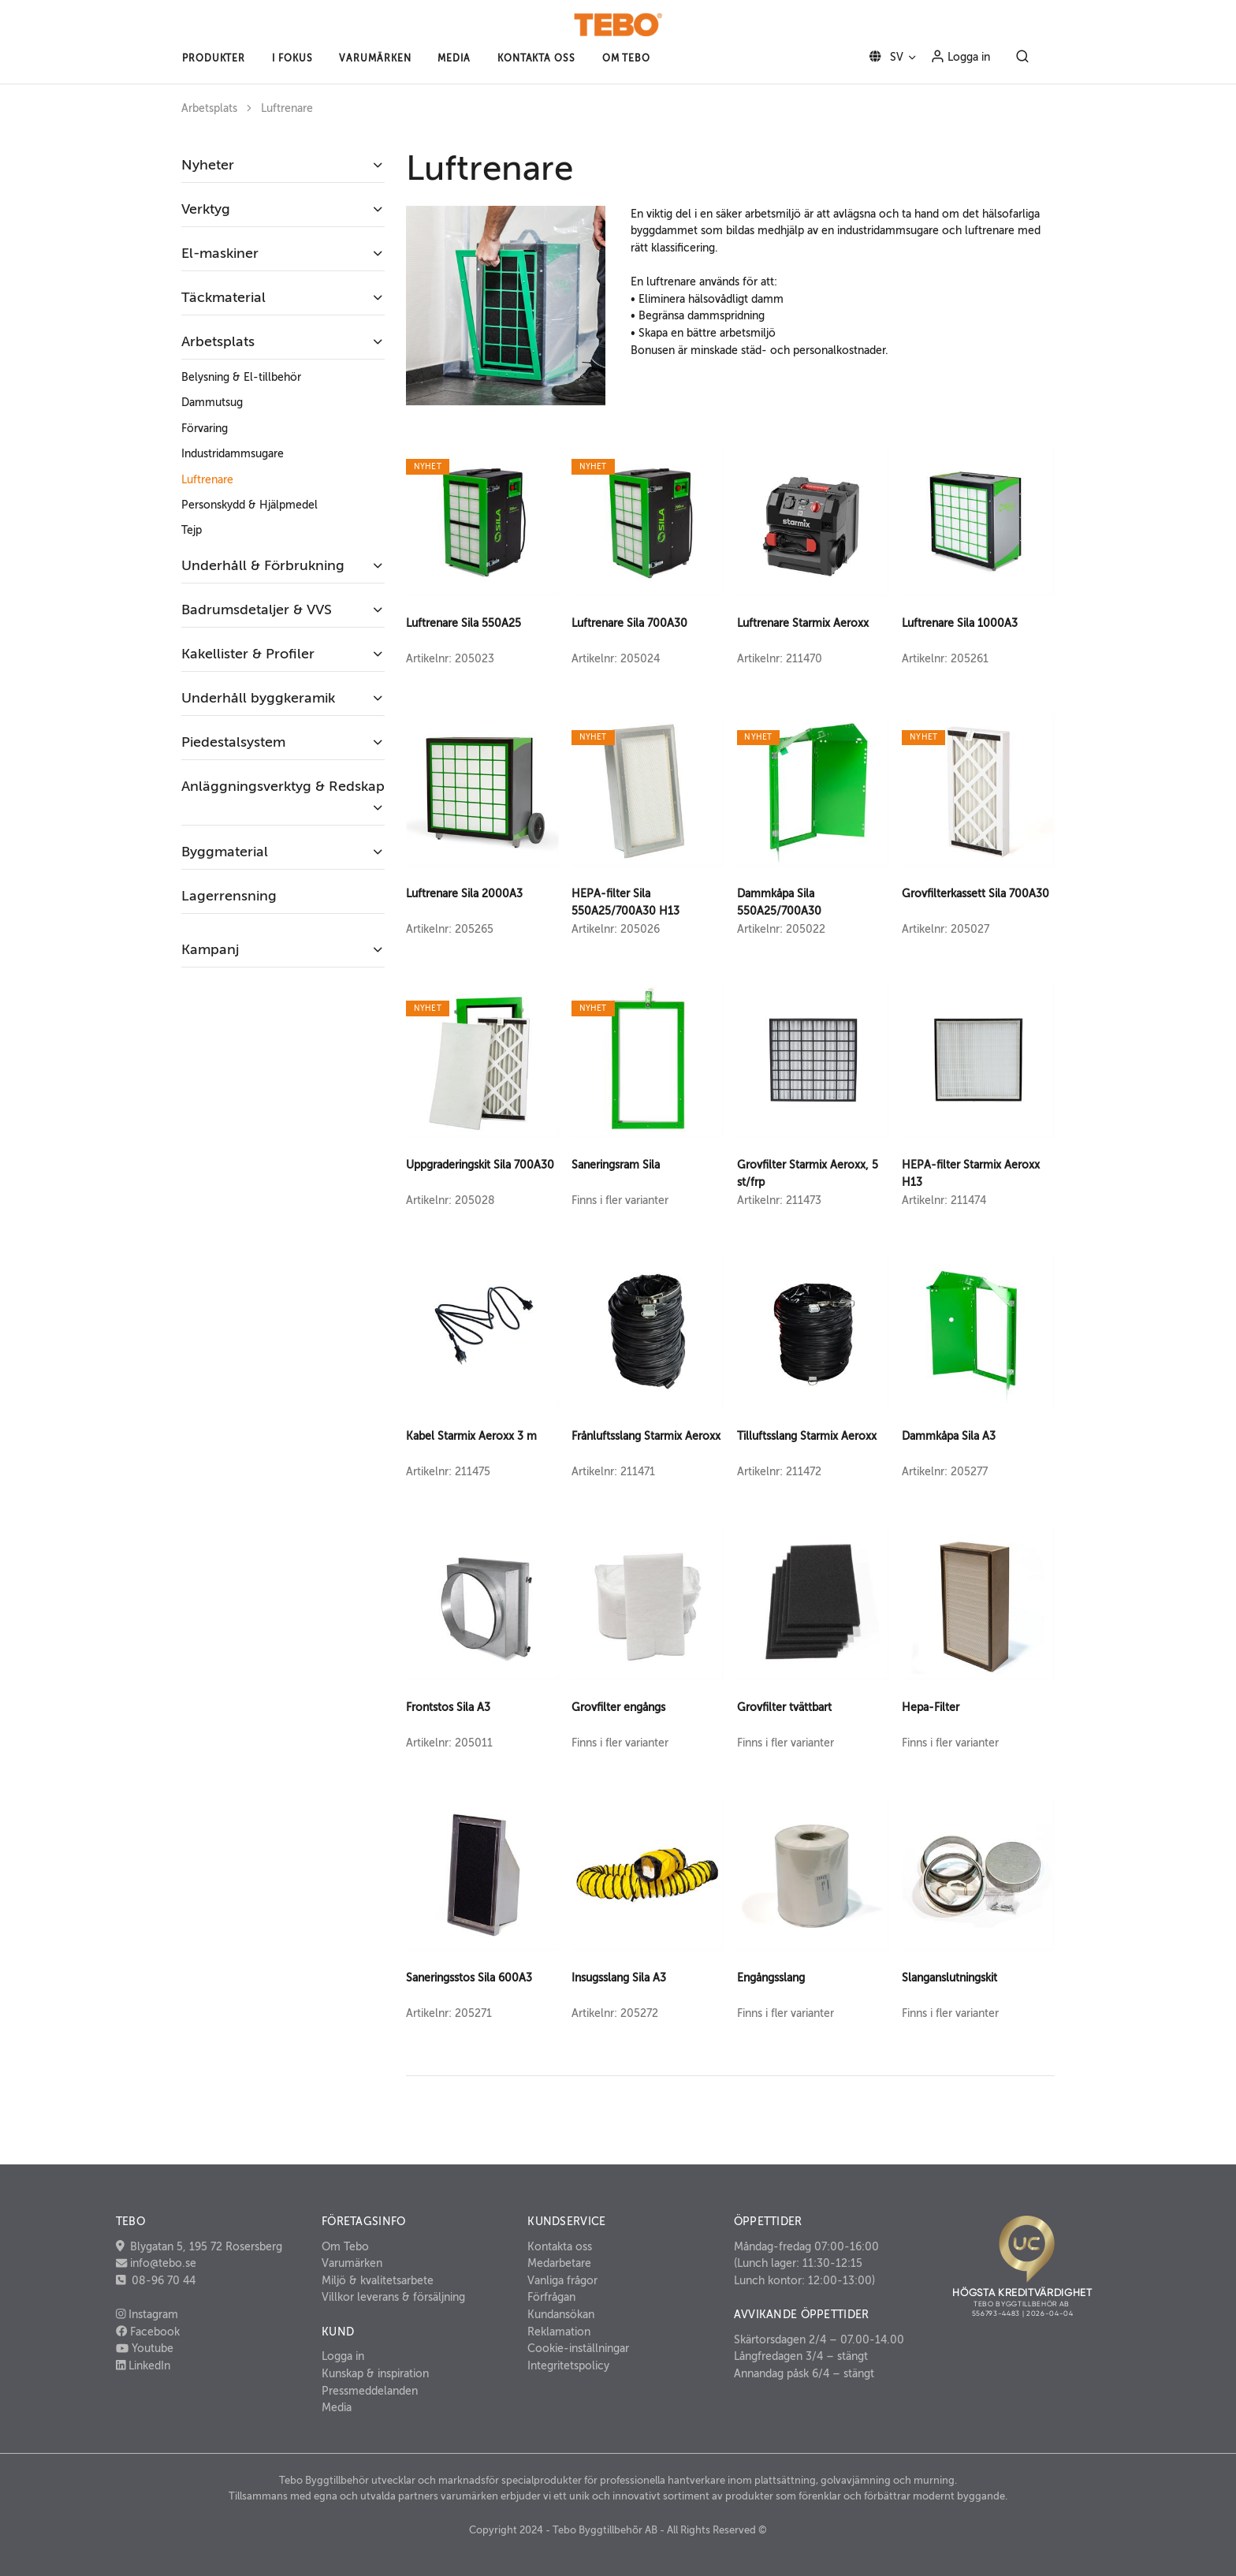 The width and height of the screenshot is (1236, 2576). Describe the element at coordinates (463, 623) in the screenshot. I see `Luftrenare Sila 550A25` at that location.